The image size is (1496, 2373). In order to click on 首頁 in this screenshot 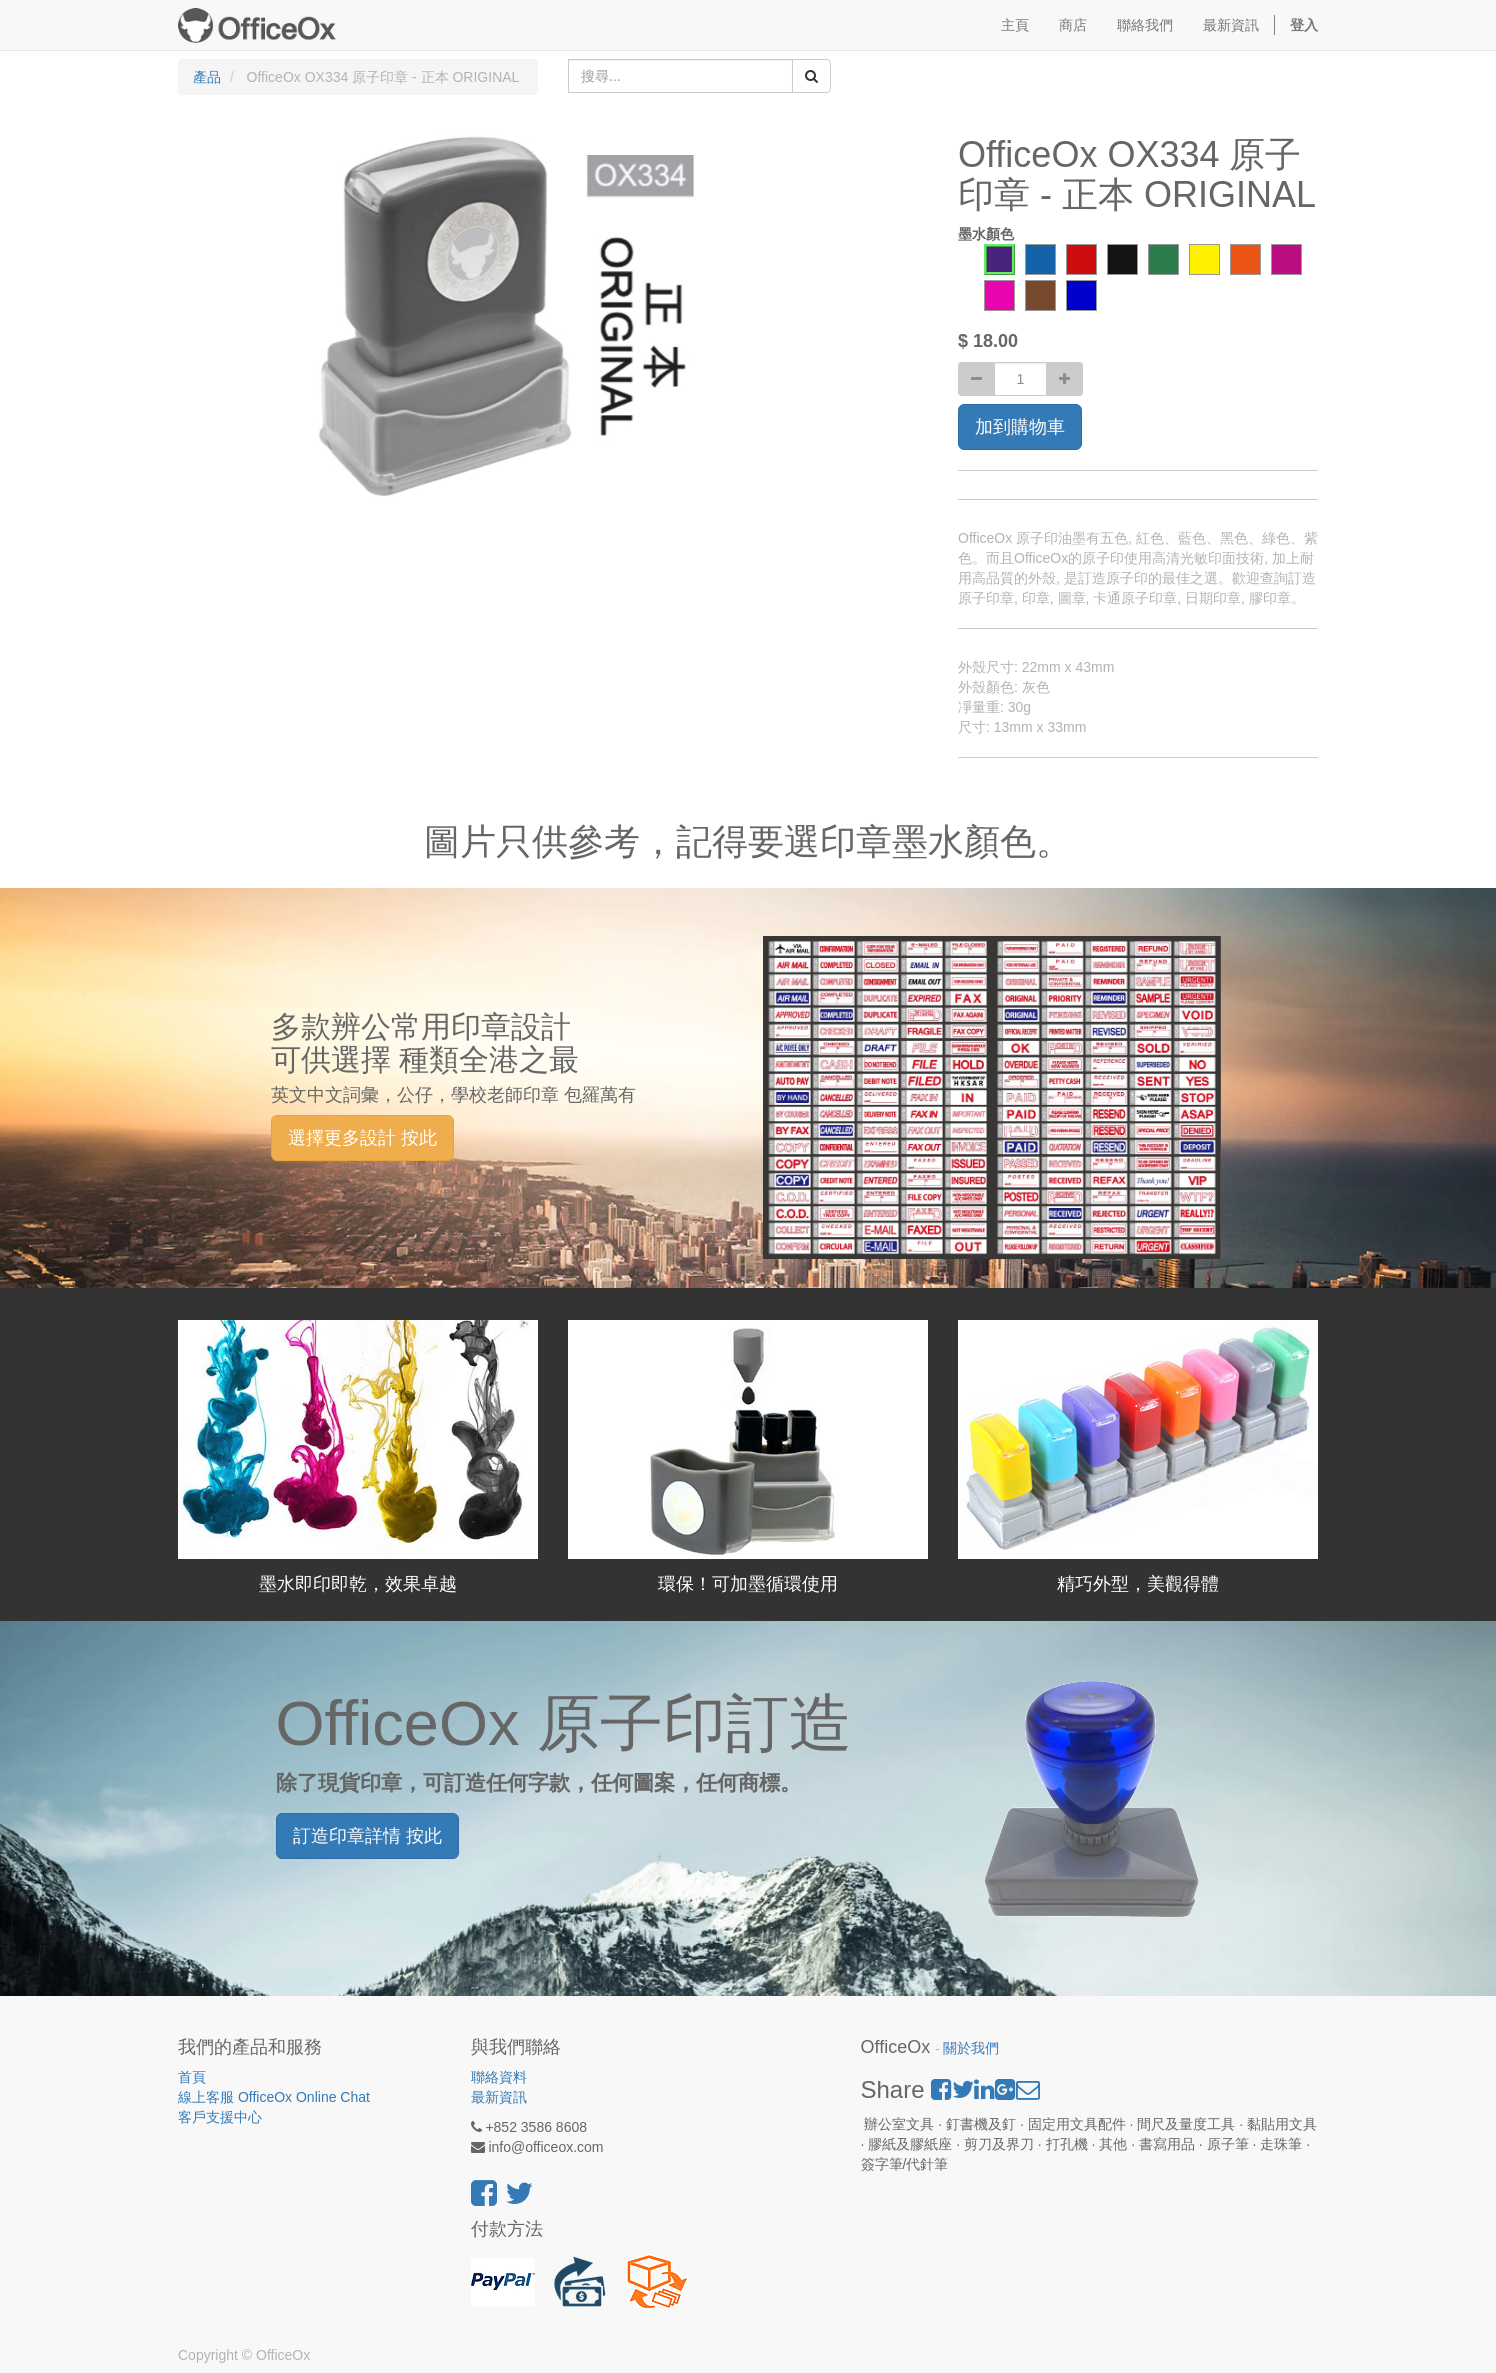, I will do `click(192, 2077)`.